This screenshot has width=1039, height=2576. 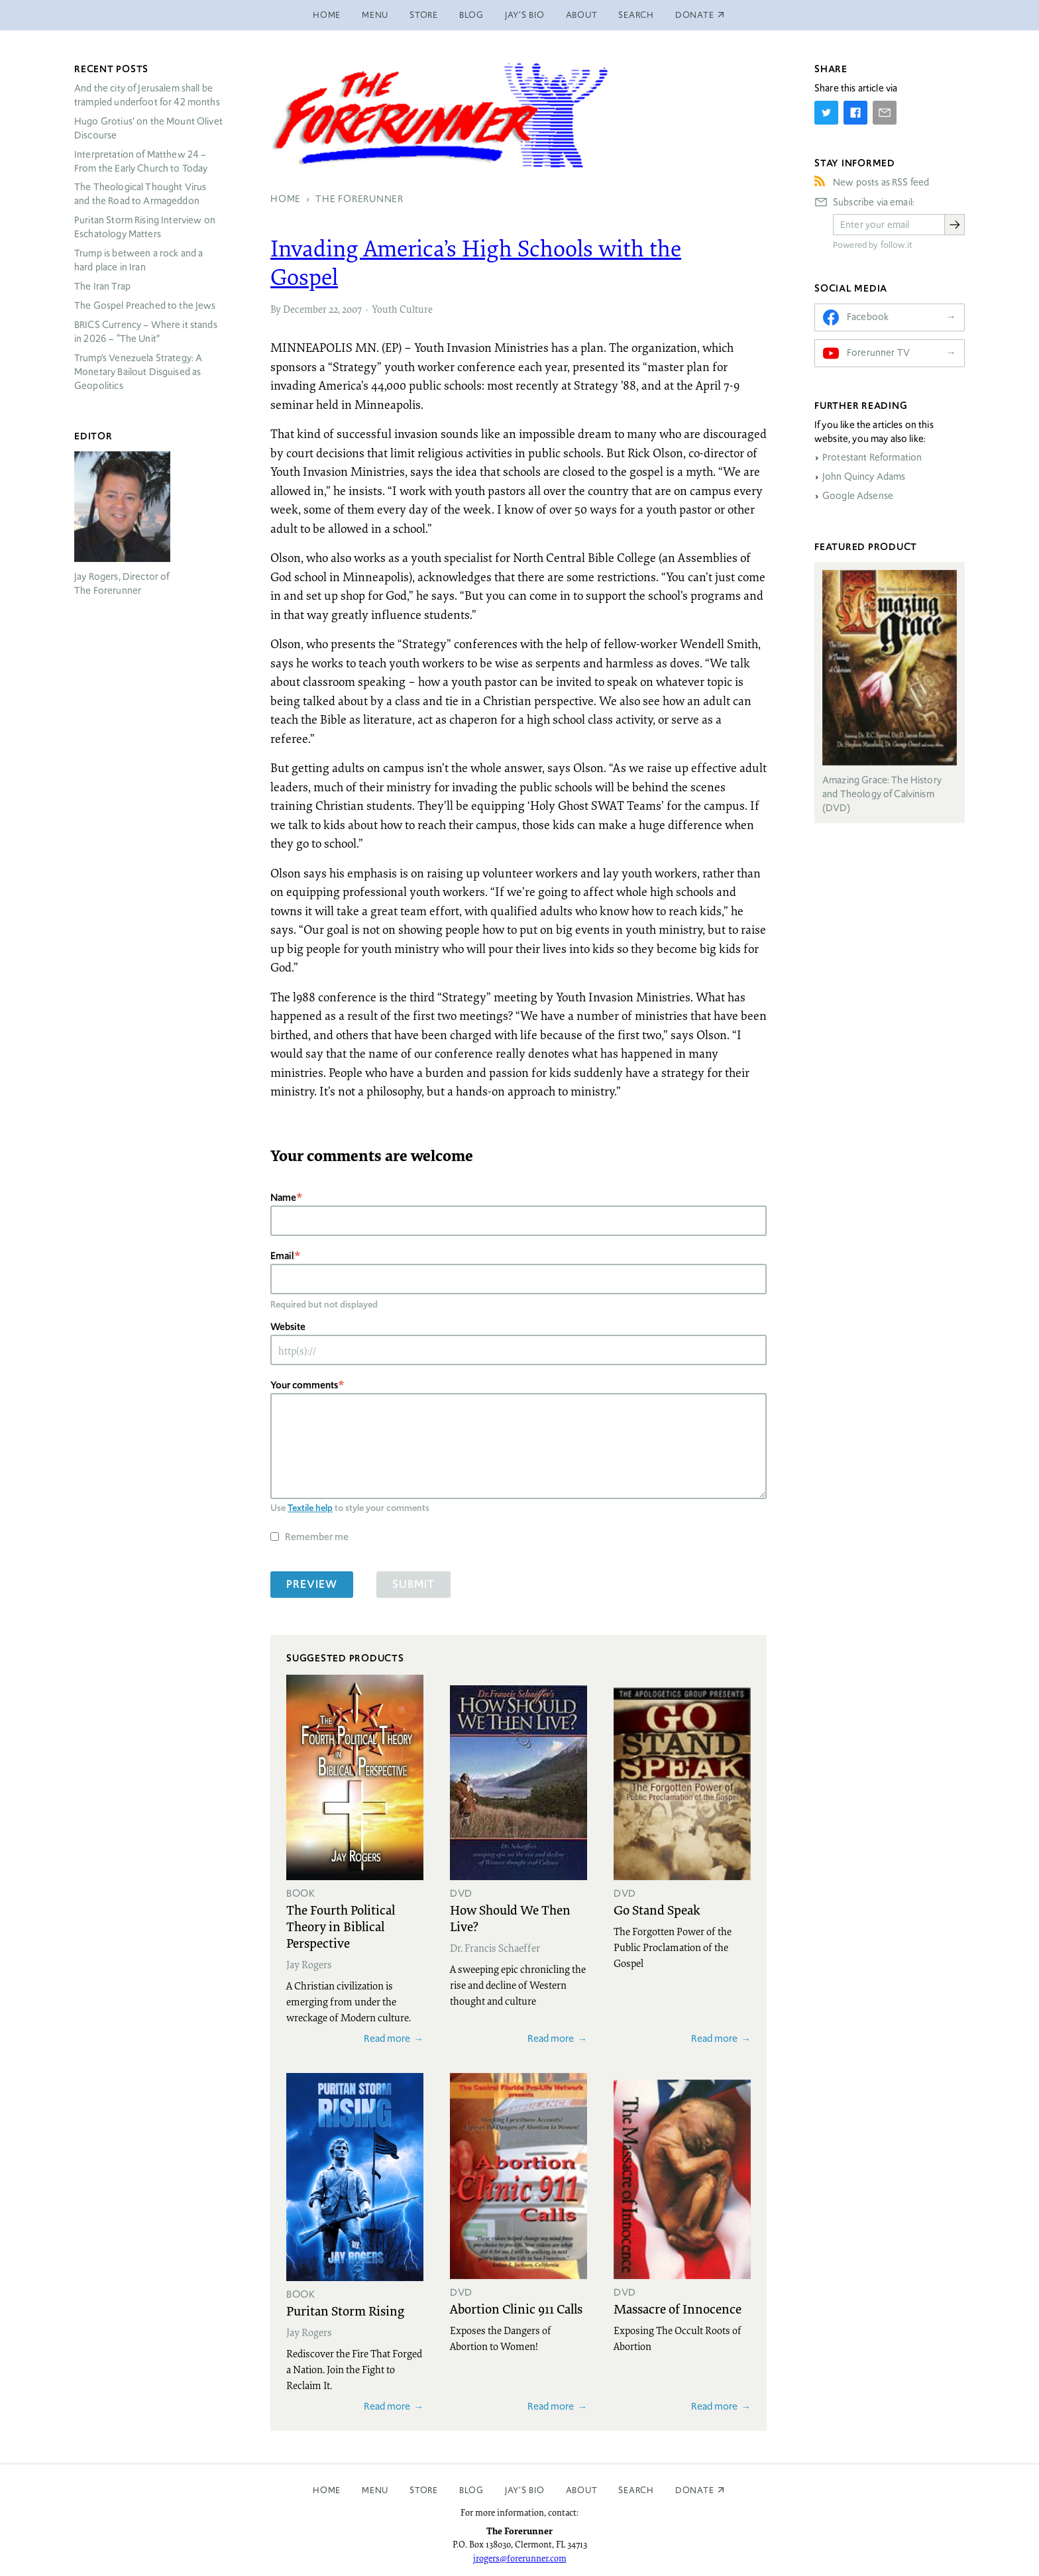 What do you see at coordinates (282, 1255) in the screenshot?
I see `Email` at bounding box center [282, 1255].